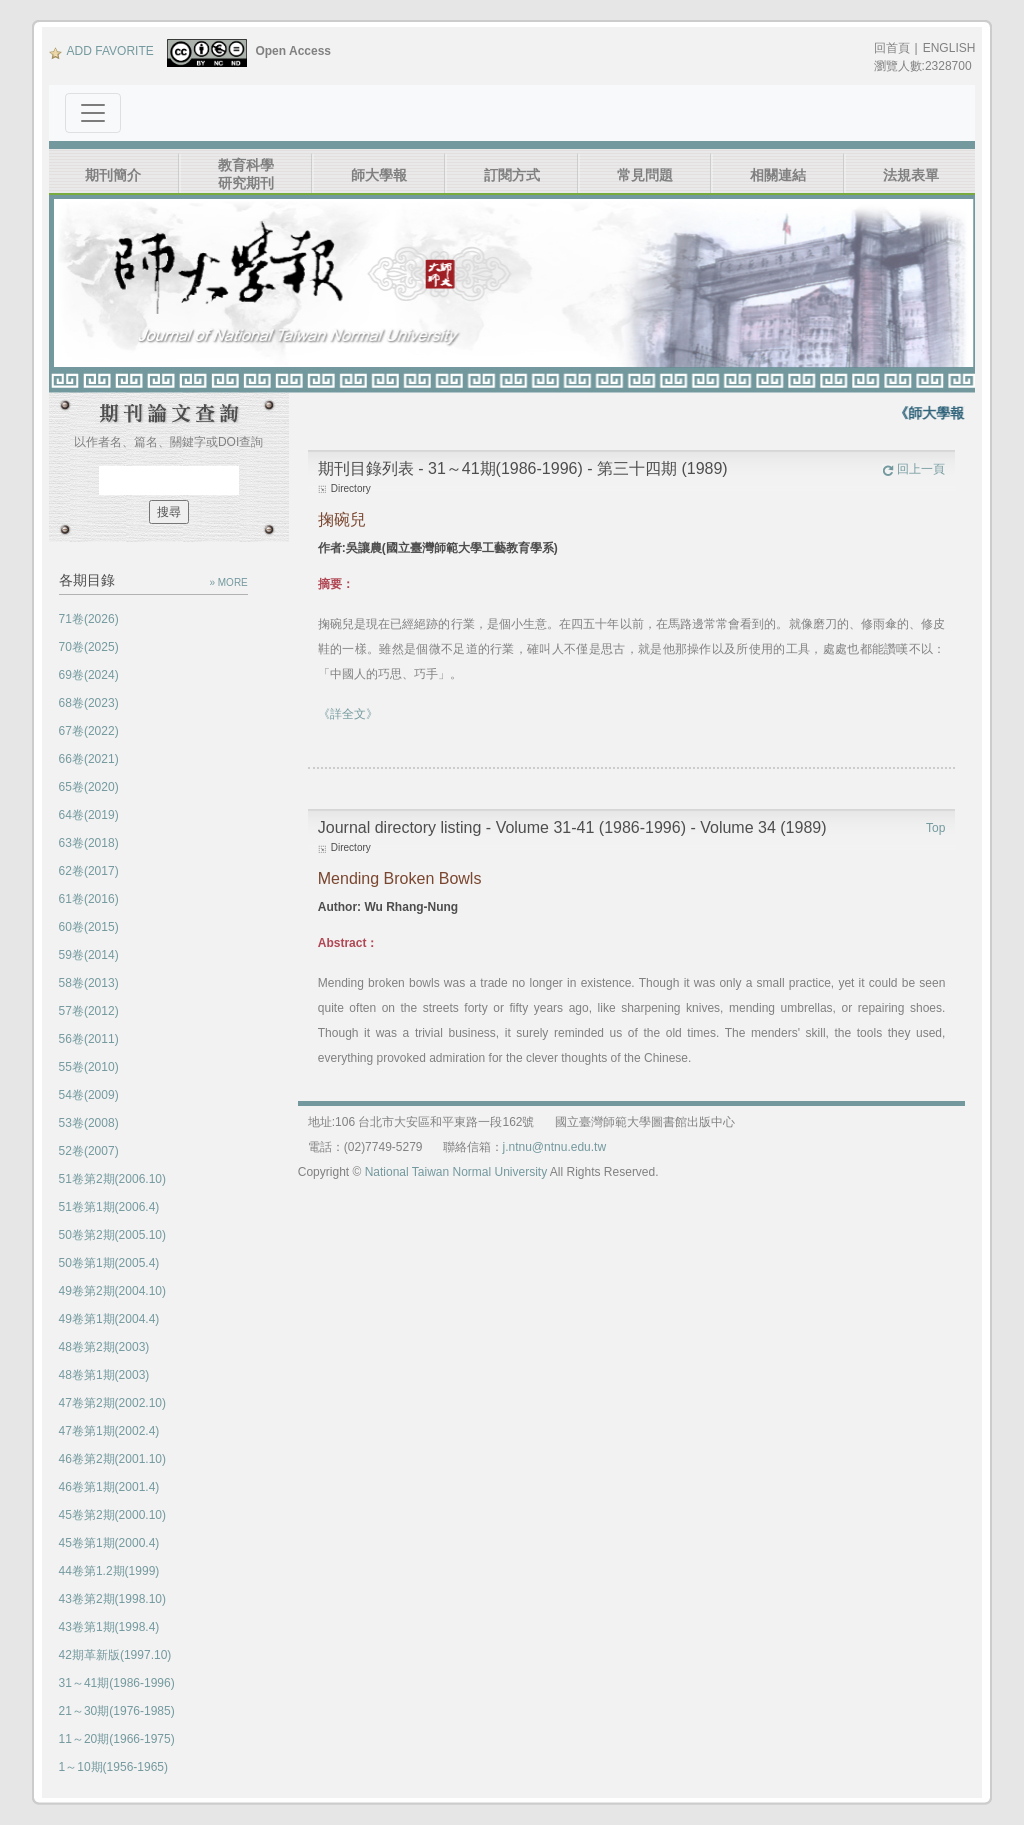 The image size is (1024, 1825). What do you see at coordinates (512, 175) in the screenshot?
I see `訂閱方式` at bounding box center [512, 175].